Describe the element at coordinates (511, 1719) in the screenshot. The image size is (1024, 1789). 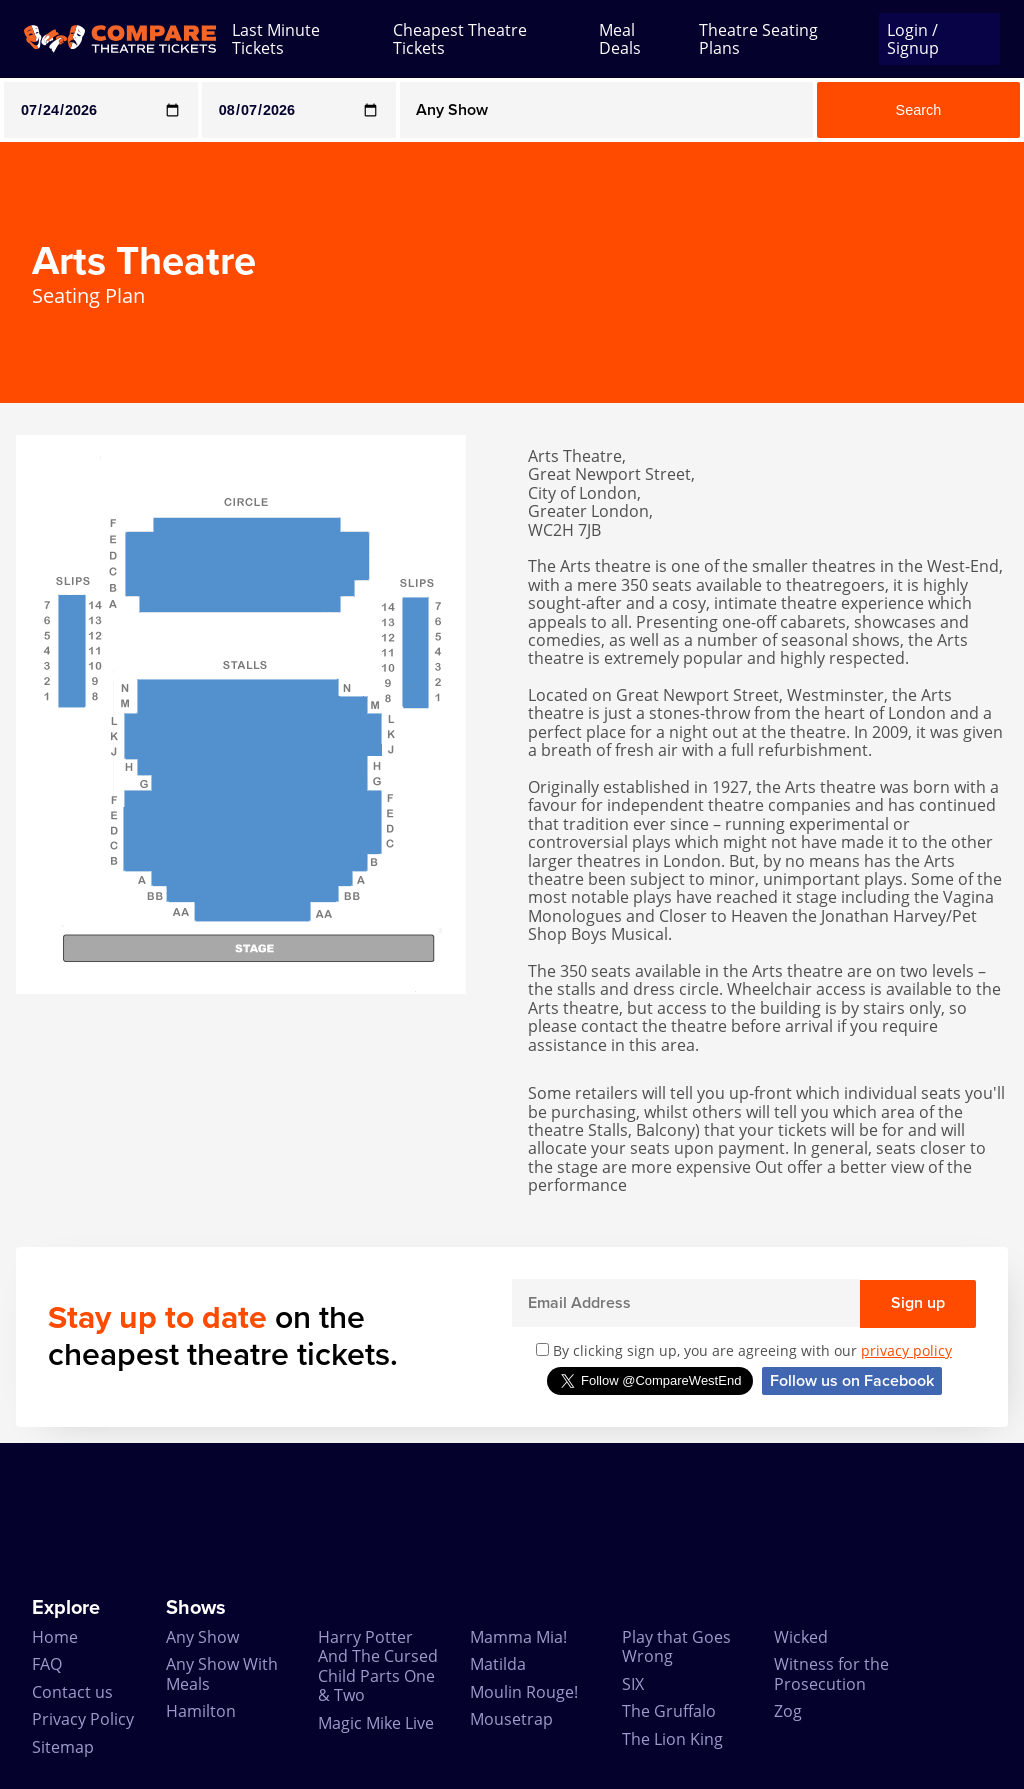
I see `Mousetrap` at that location.